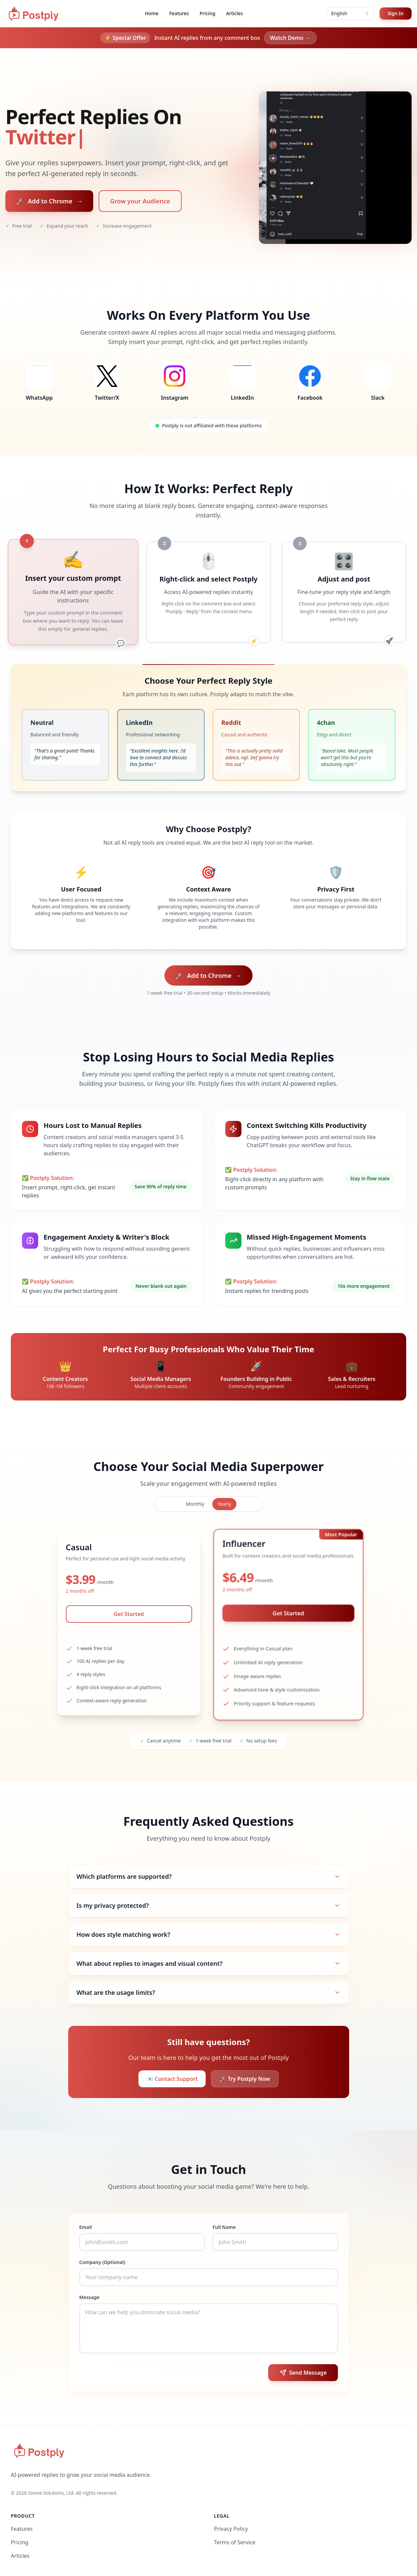  I want to click on Send Message, so click(303, 2372).